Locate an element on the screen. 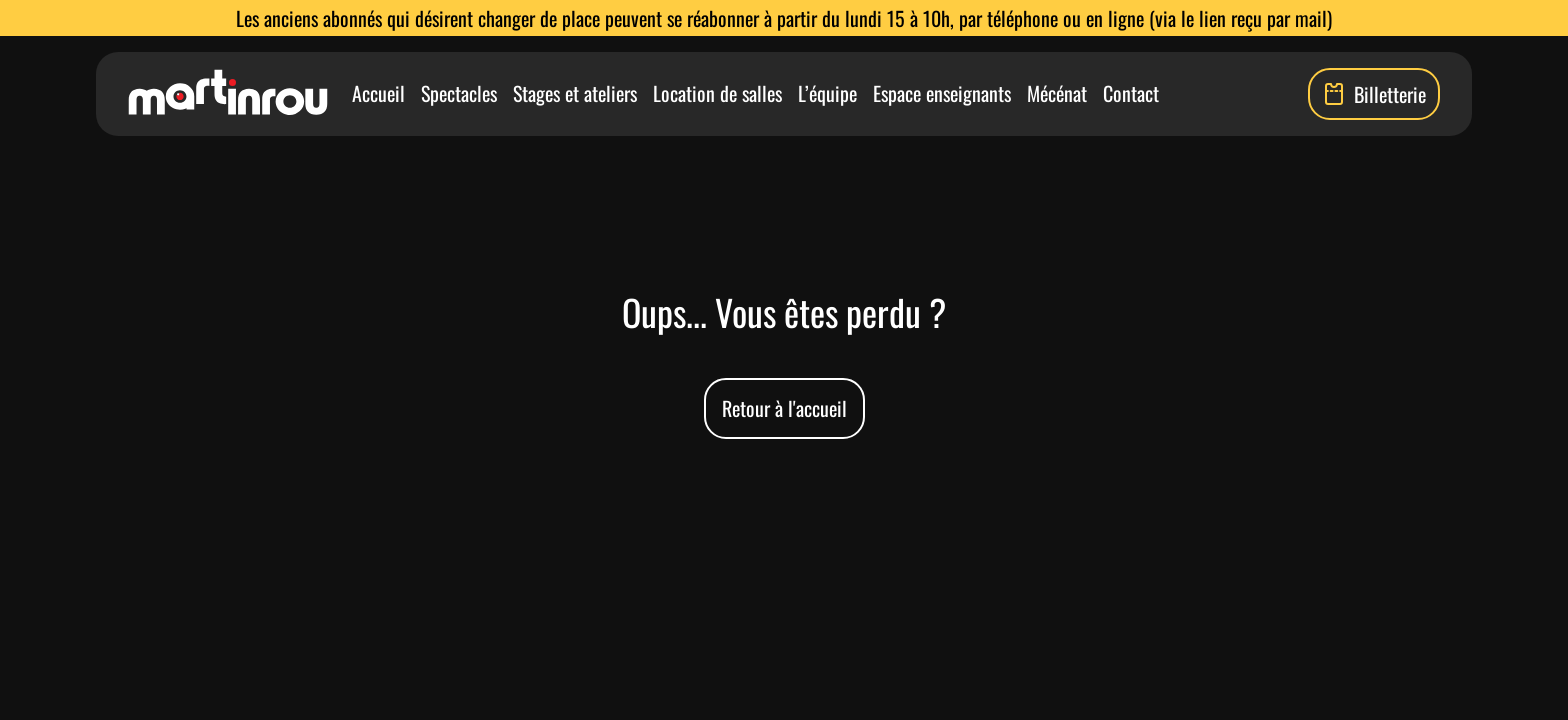 The width and height of the screenshot is (1568, 720). [Lien vers la page d'accueil] is located at coordinates (228, 94).